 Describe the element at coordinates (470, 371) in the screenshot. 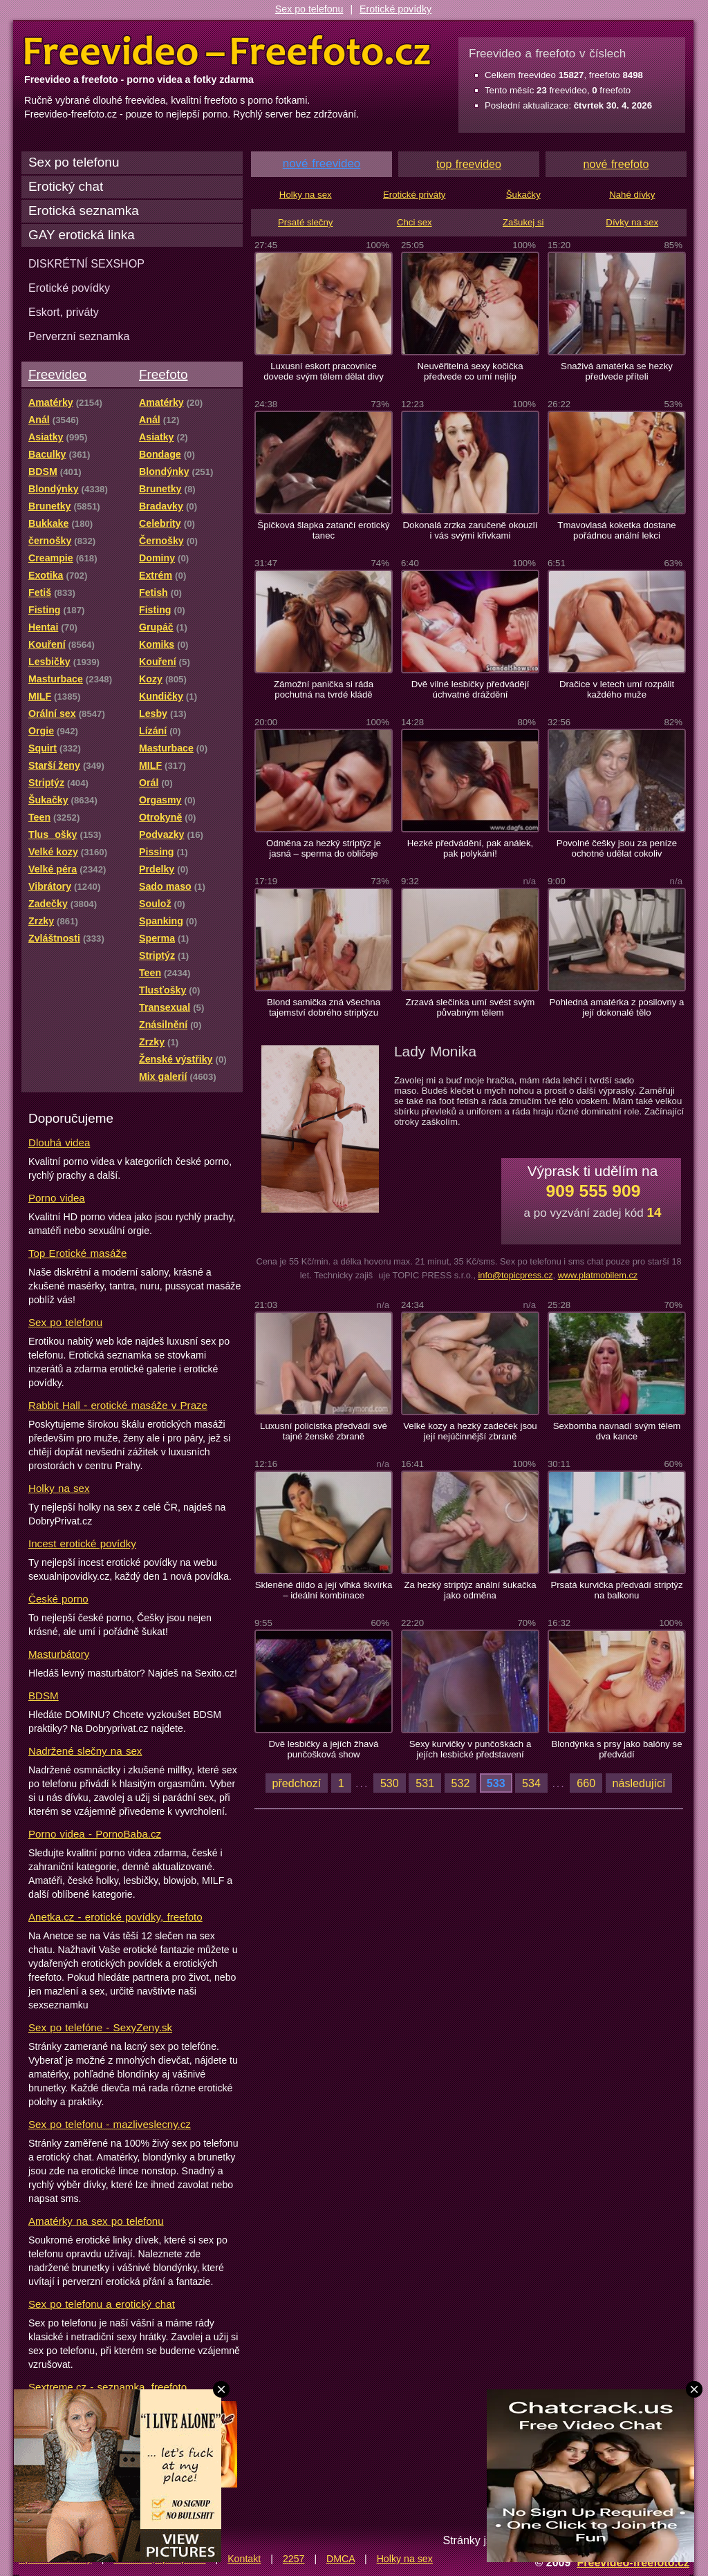

I see `Neuvěřitelná sexy kočička předvede co umí nejlíp` at that location.